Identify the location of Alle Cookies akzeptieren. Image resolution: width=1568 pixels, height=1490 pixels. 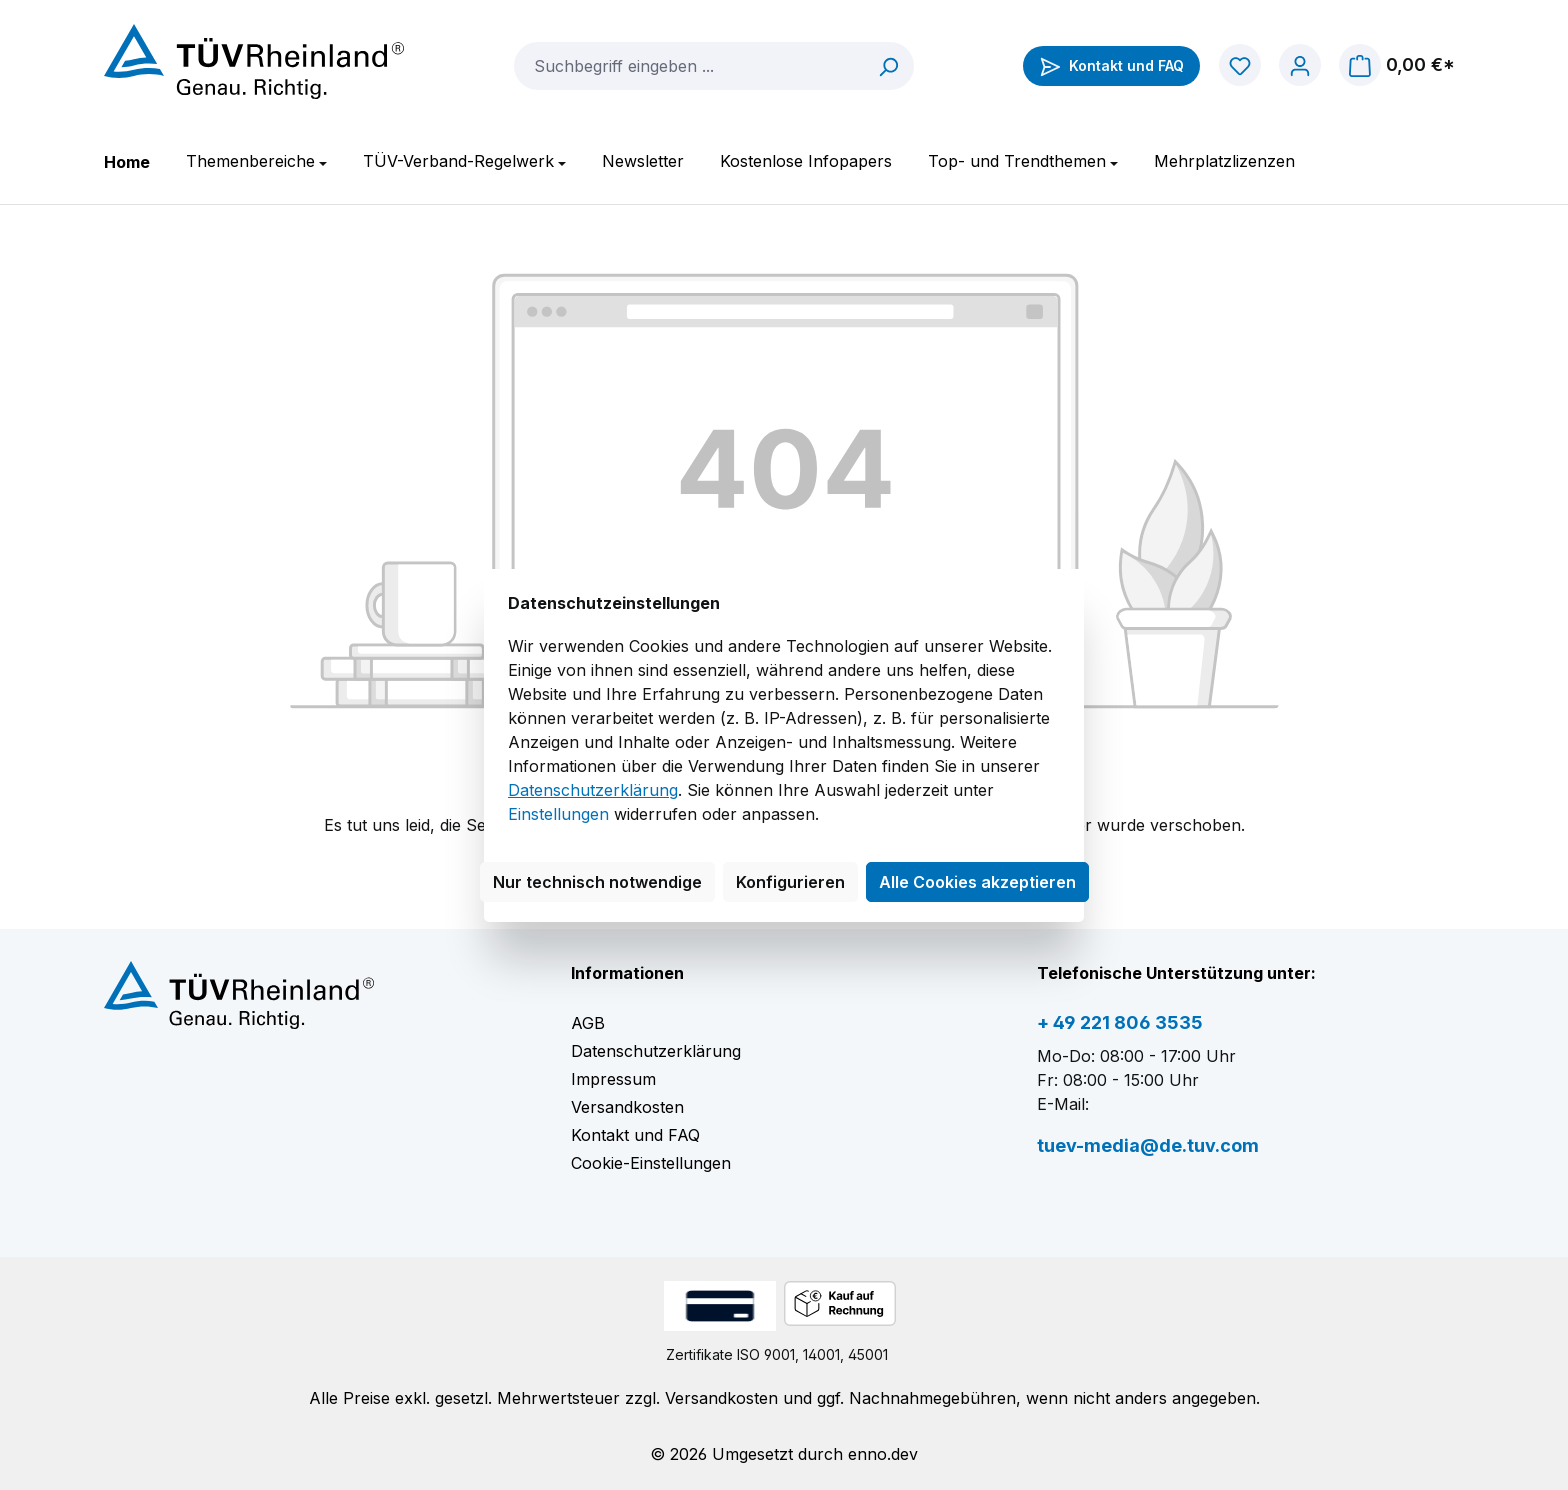
(977, 882).